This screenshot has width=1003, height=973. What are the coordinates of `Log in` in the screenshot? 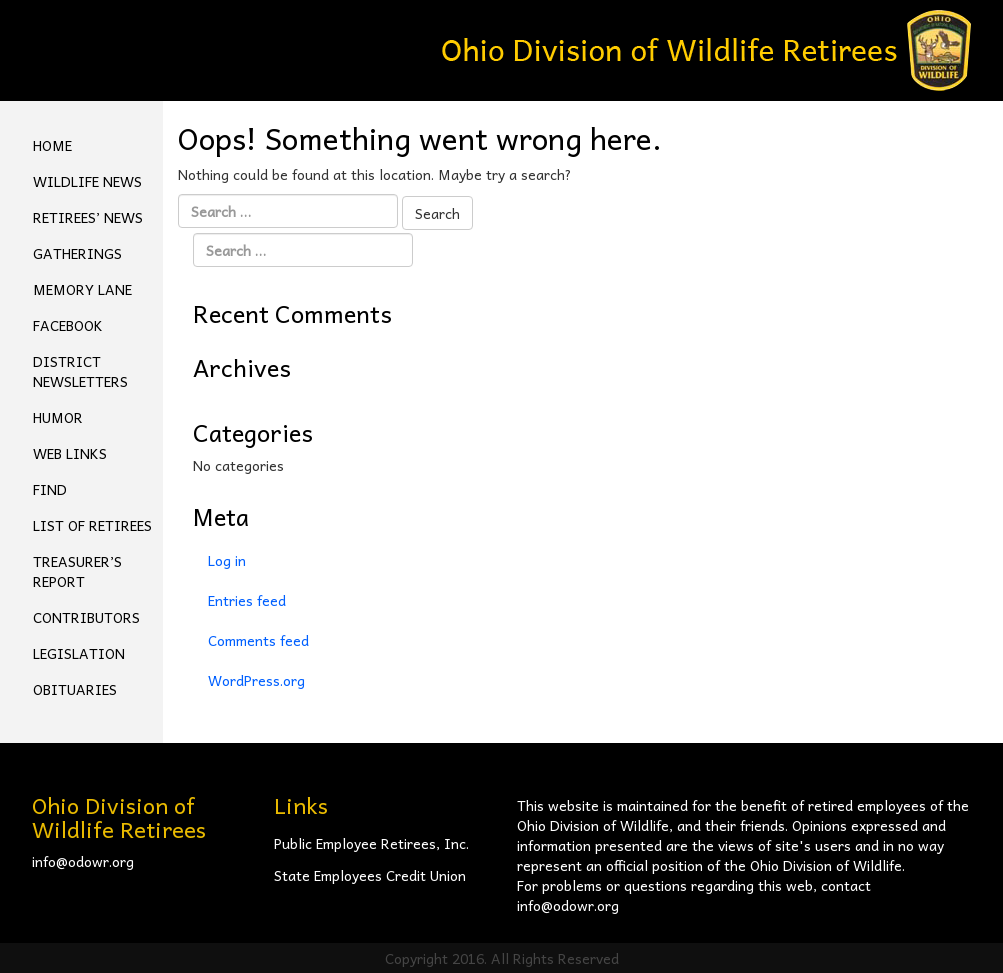 It's located at (227, 560).